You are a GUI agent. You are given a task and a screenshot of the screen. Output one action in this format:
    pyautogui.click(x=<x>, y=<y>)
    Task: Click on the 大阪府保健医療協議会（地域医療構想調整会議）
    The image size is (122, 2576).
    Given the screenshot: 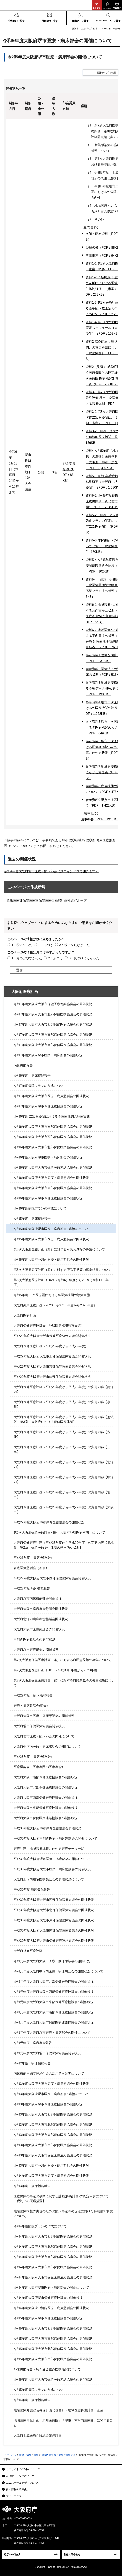 What is the action you would take?
    pyautogui.click(x=49, y=1325)
    